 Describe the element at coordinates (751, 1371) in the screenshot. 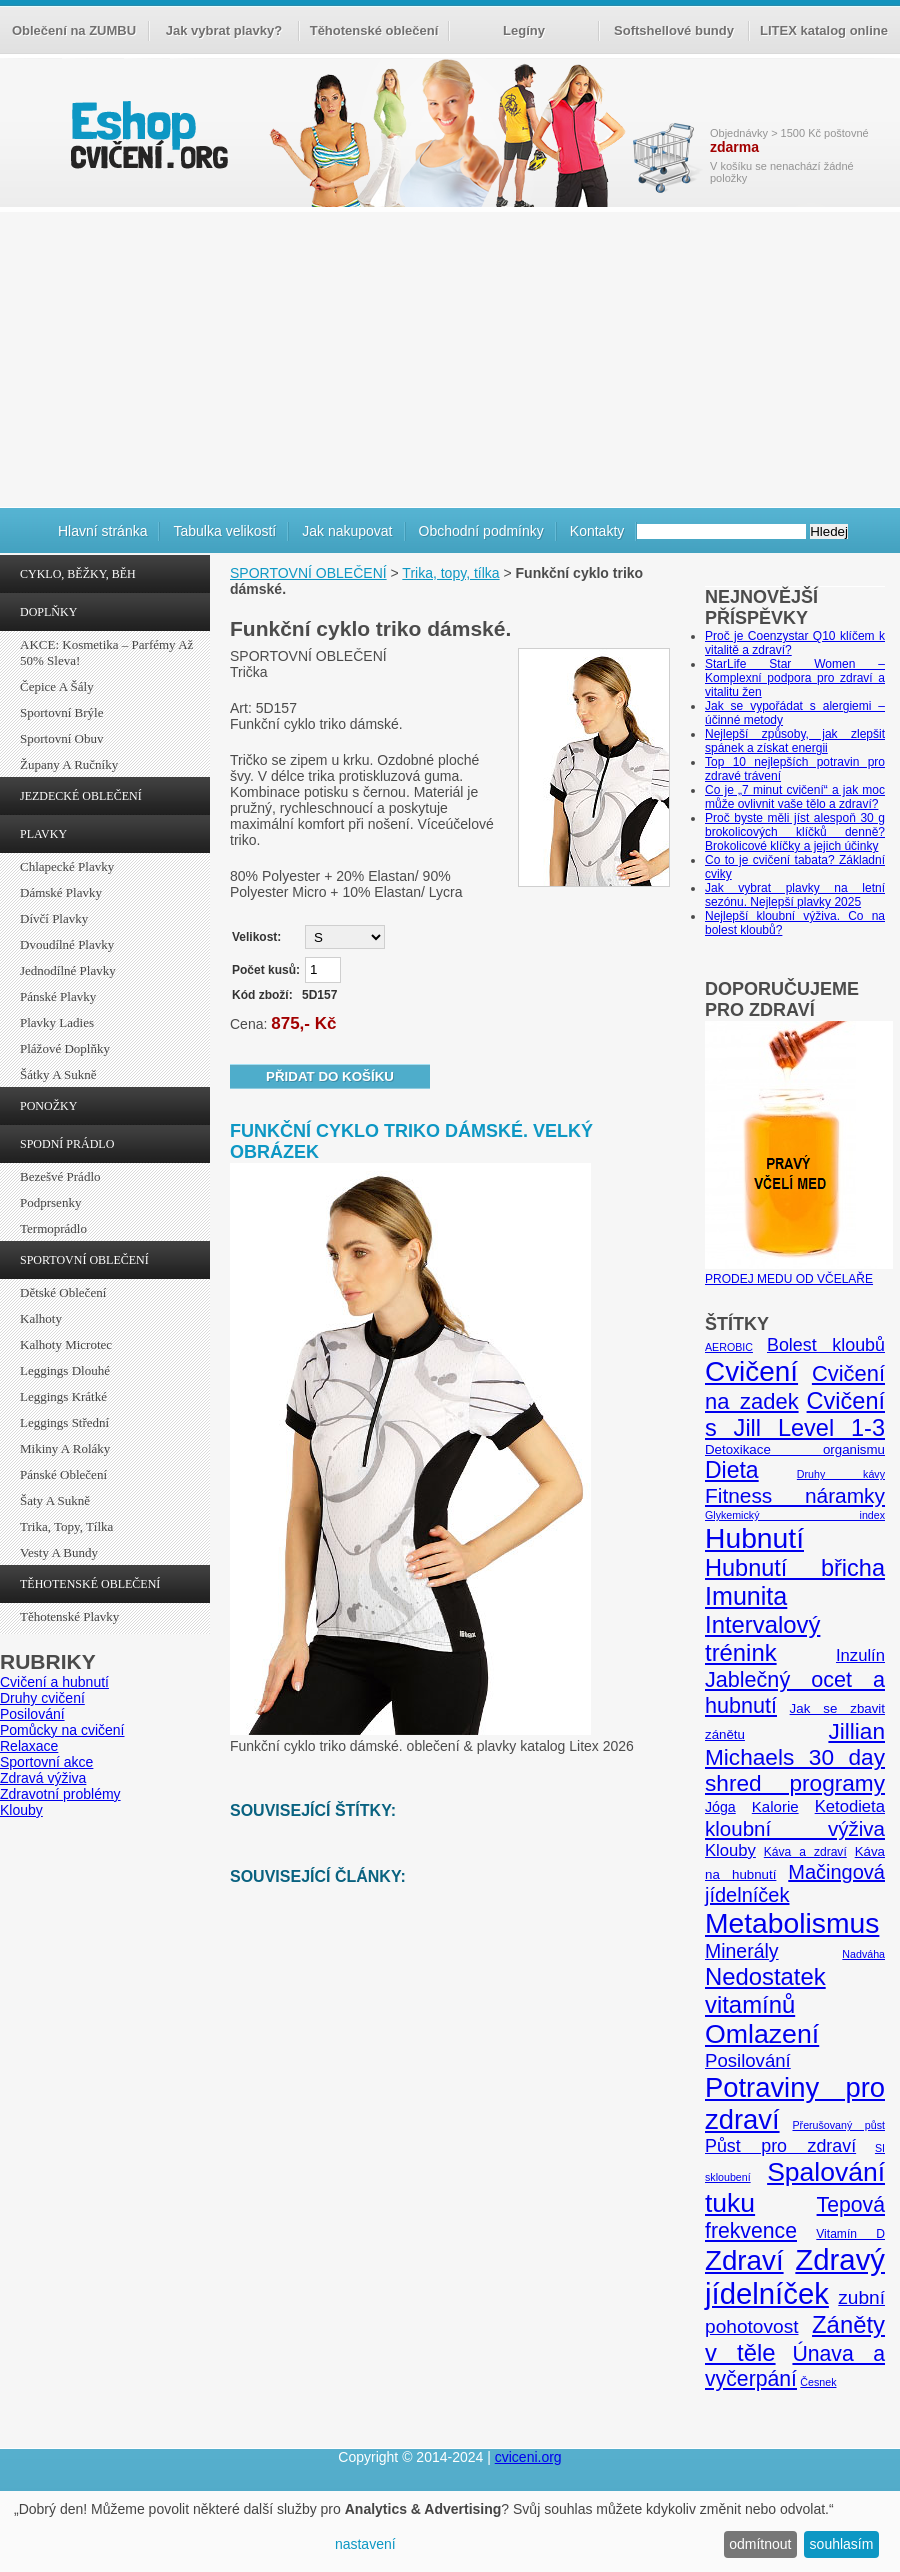

I see `Cvičení [Cvičení (47 položek)]` at that location.